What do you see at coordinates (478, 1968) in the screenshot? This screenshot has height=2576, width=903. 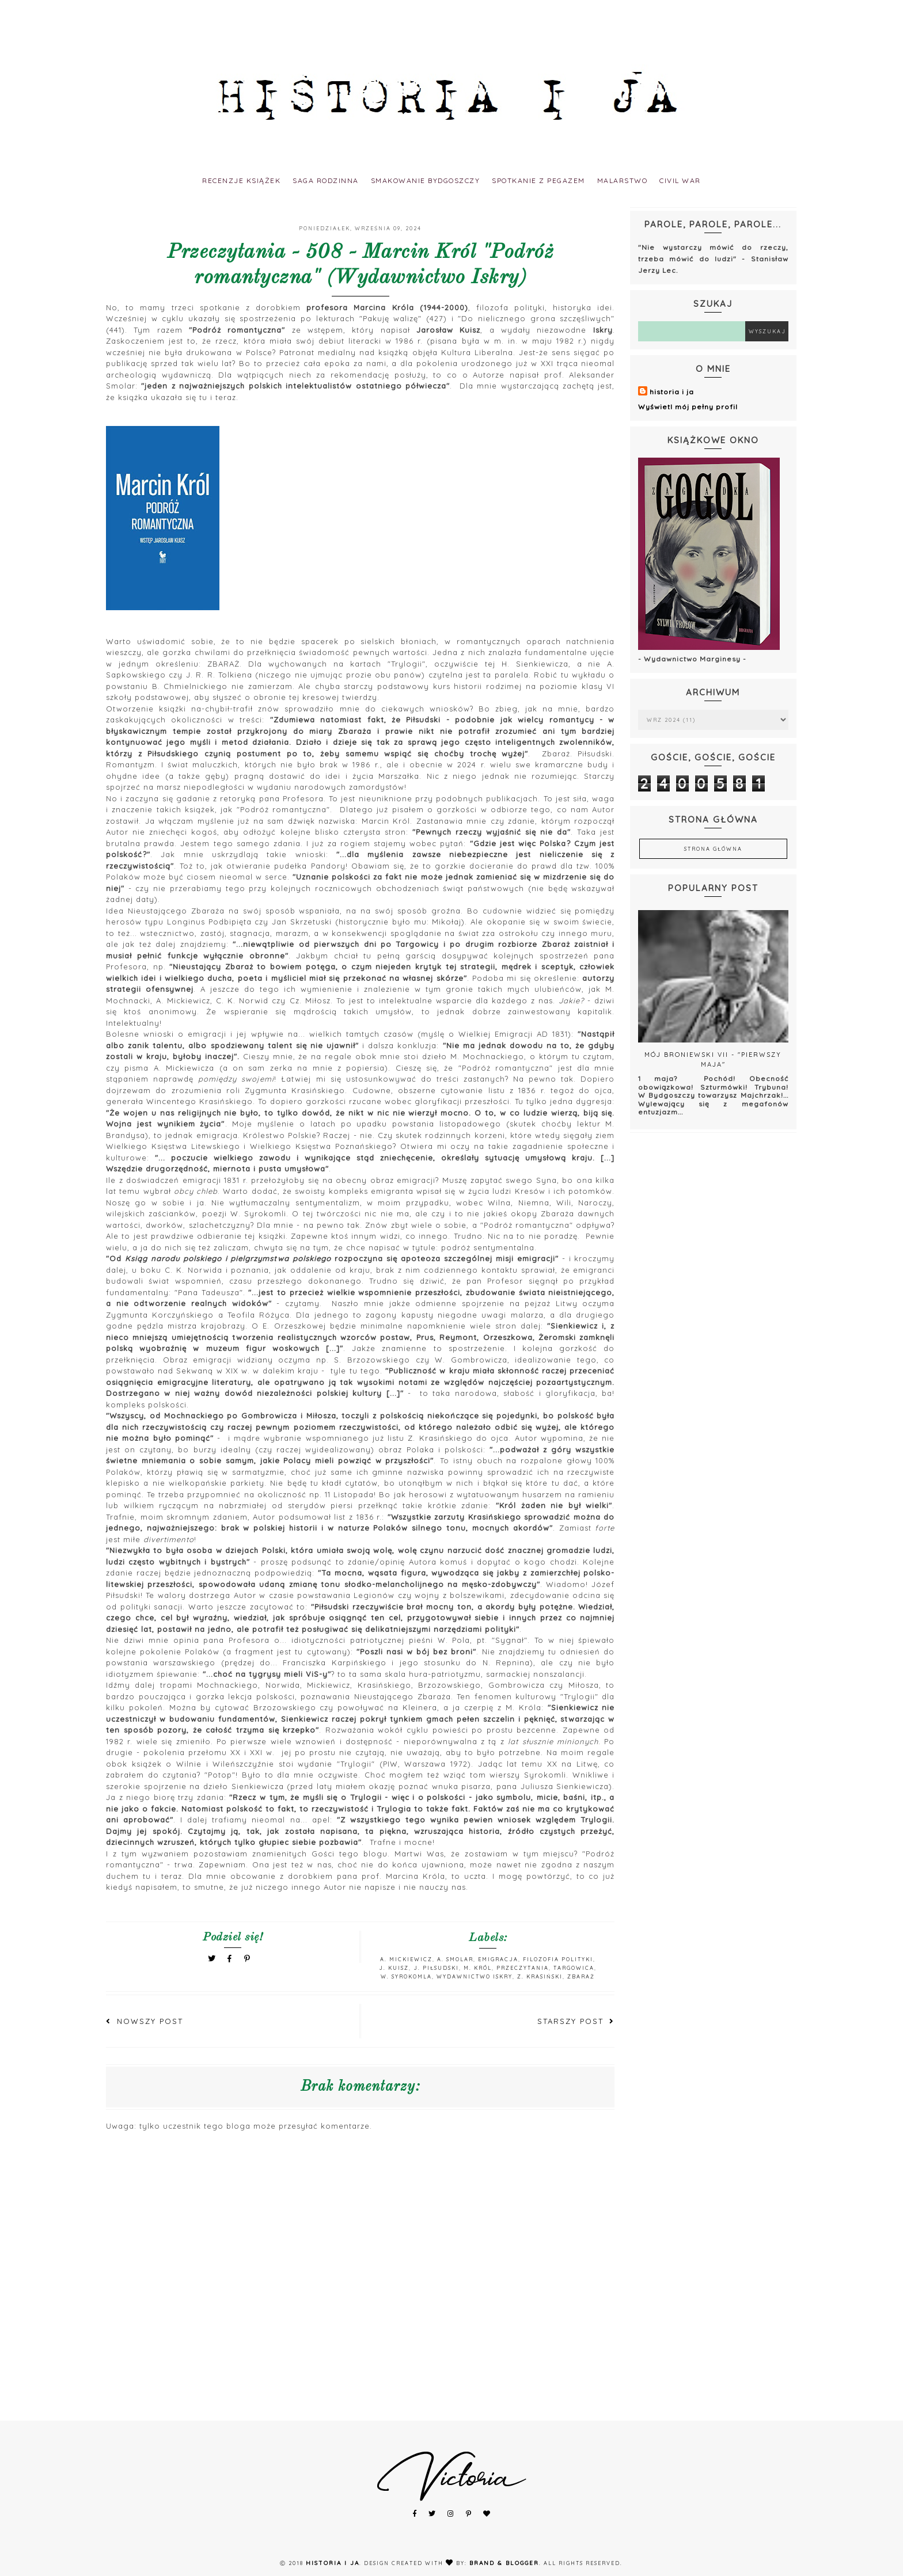 I see `M. Król` at bounding box center [478, 1968].